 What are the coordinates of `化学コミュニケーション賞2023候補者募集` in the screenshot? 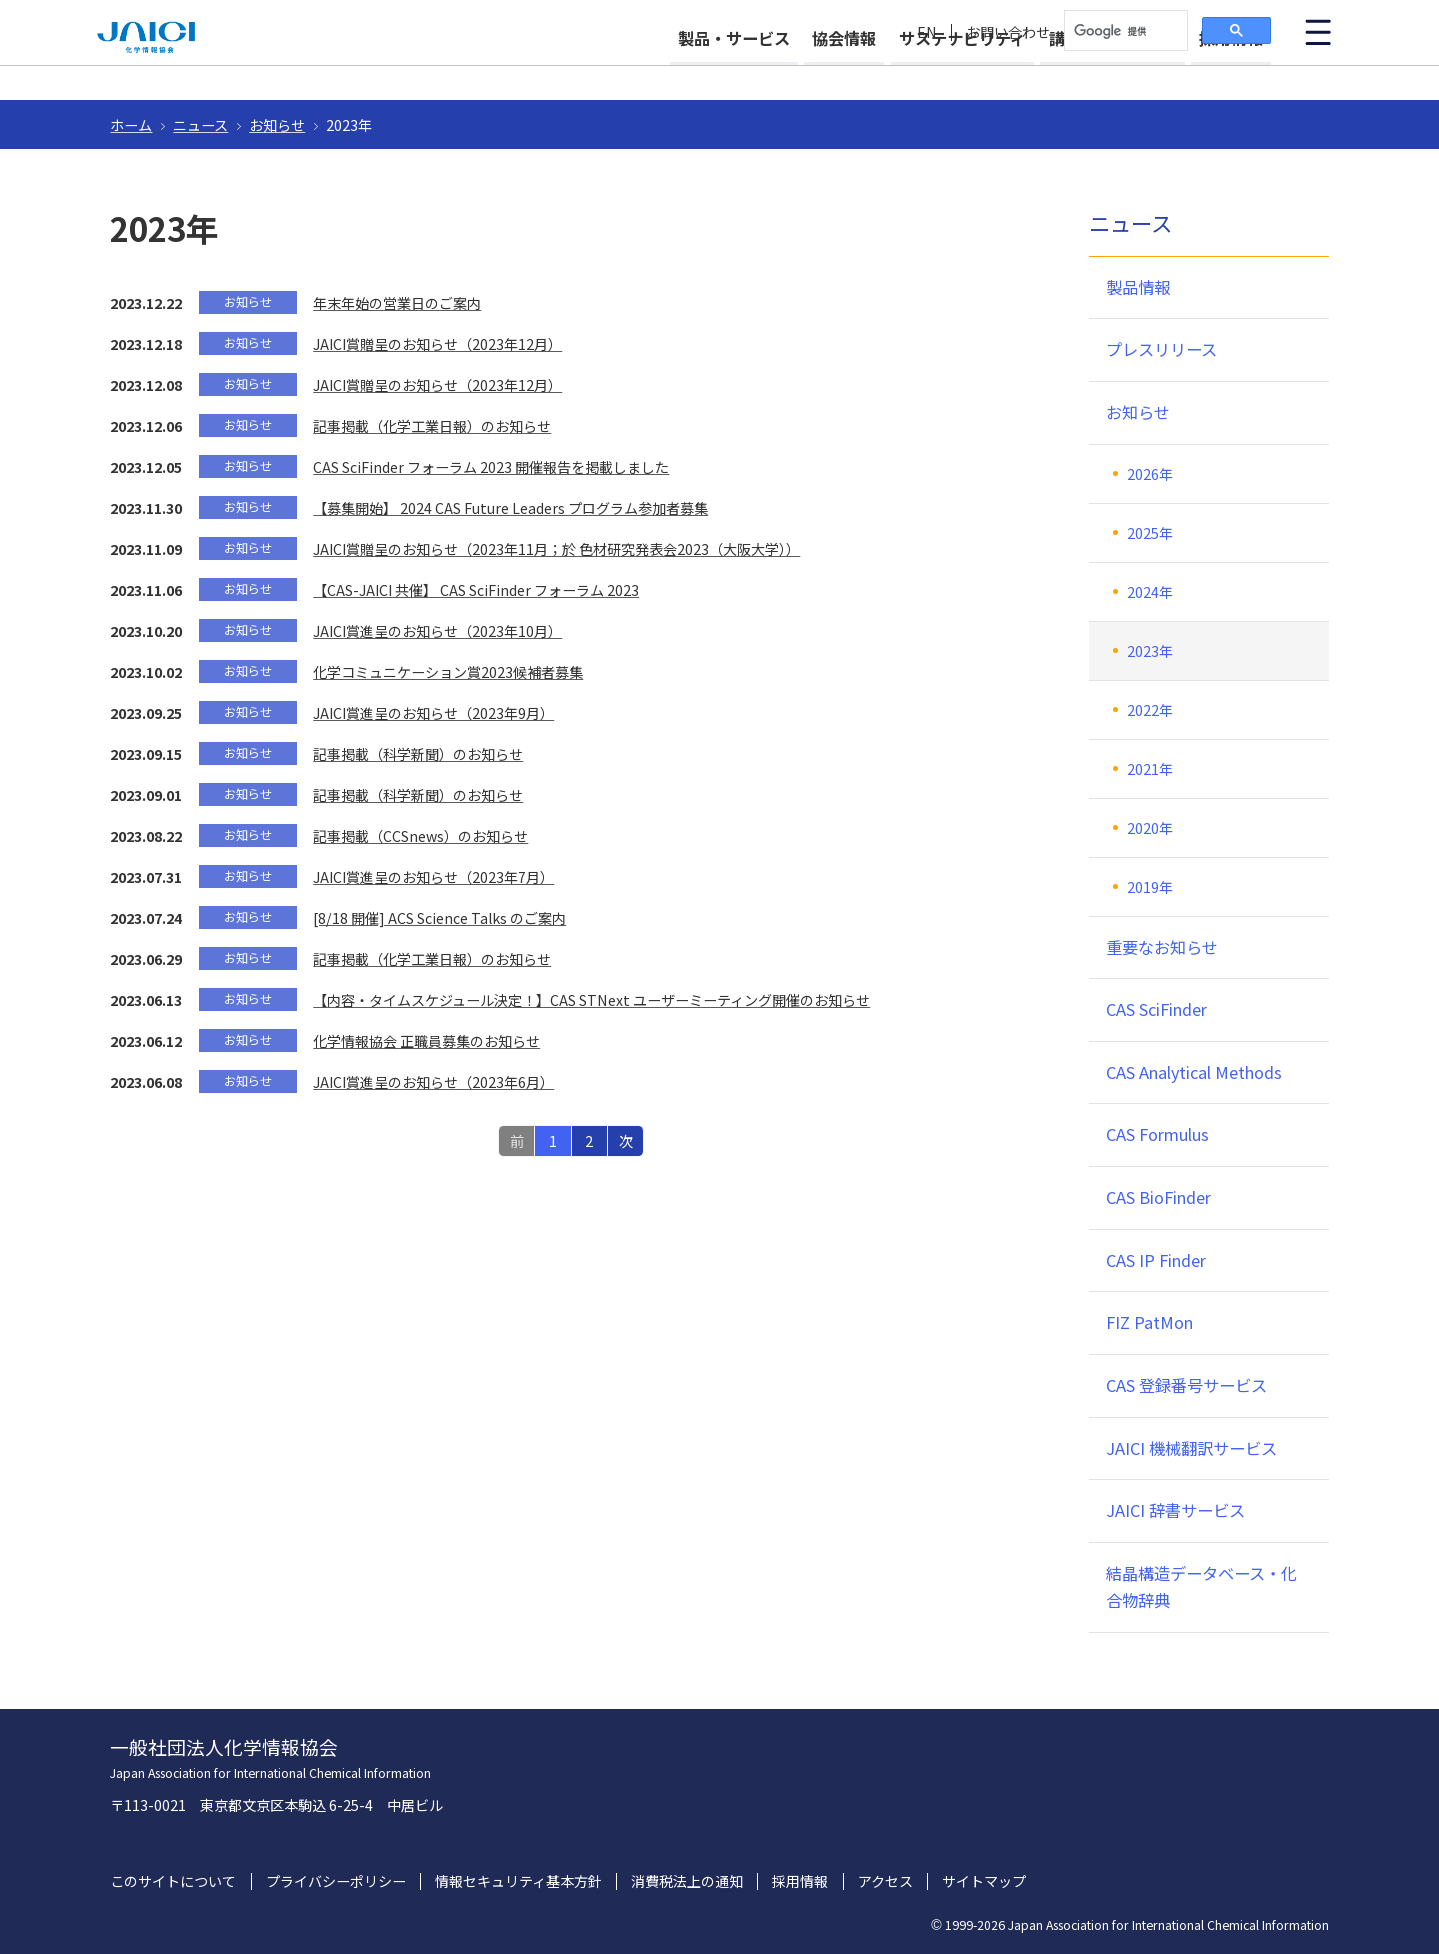 It's located at (448, 672).